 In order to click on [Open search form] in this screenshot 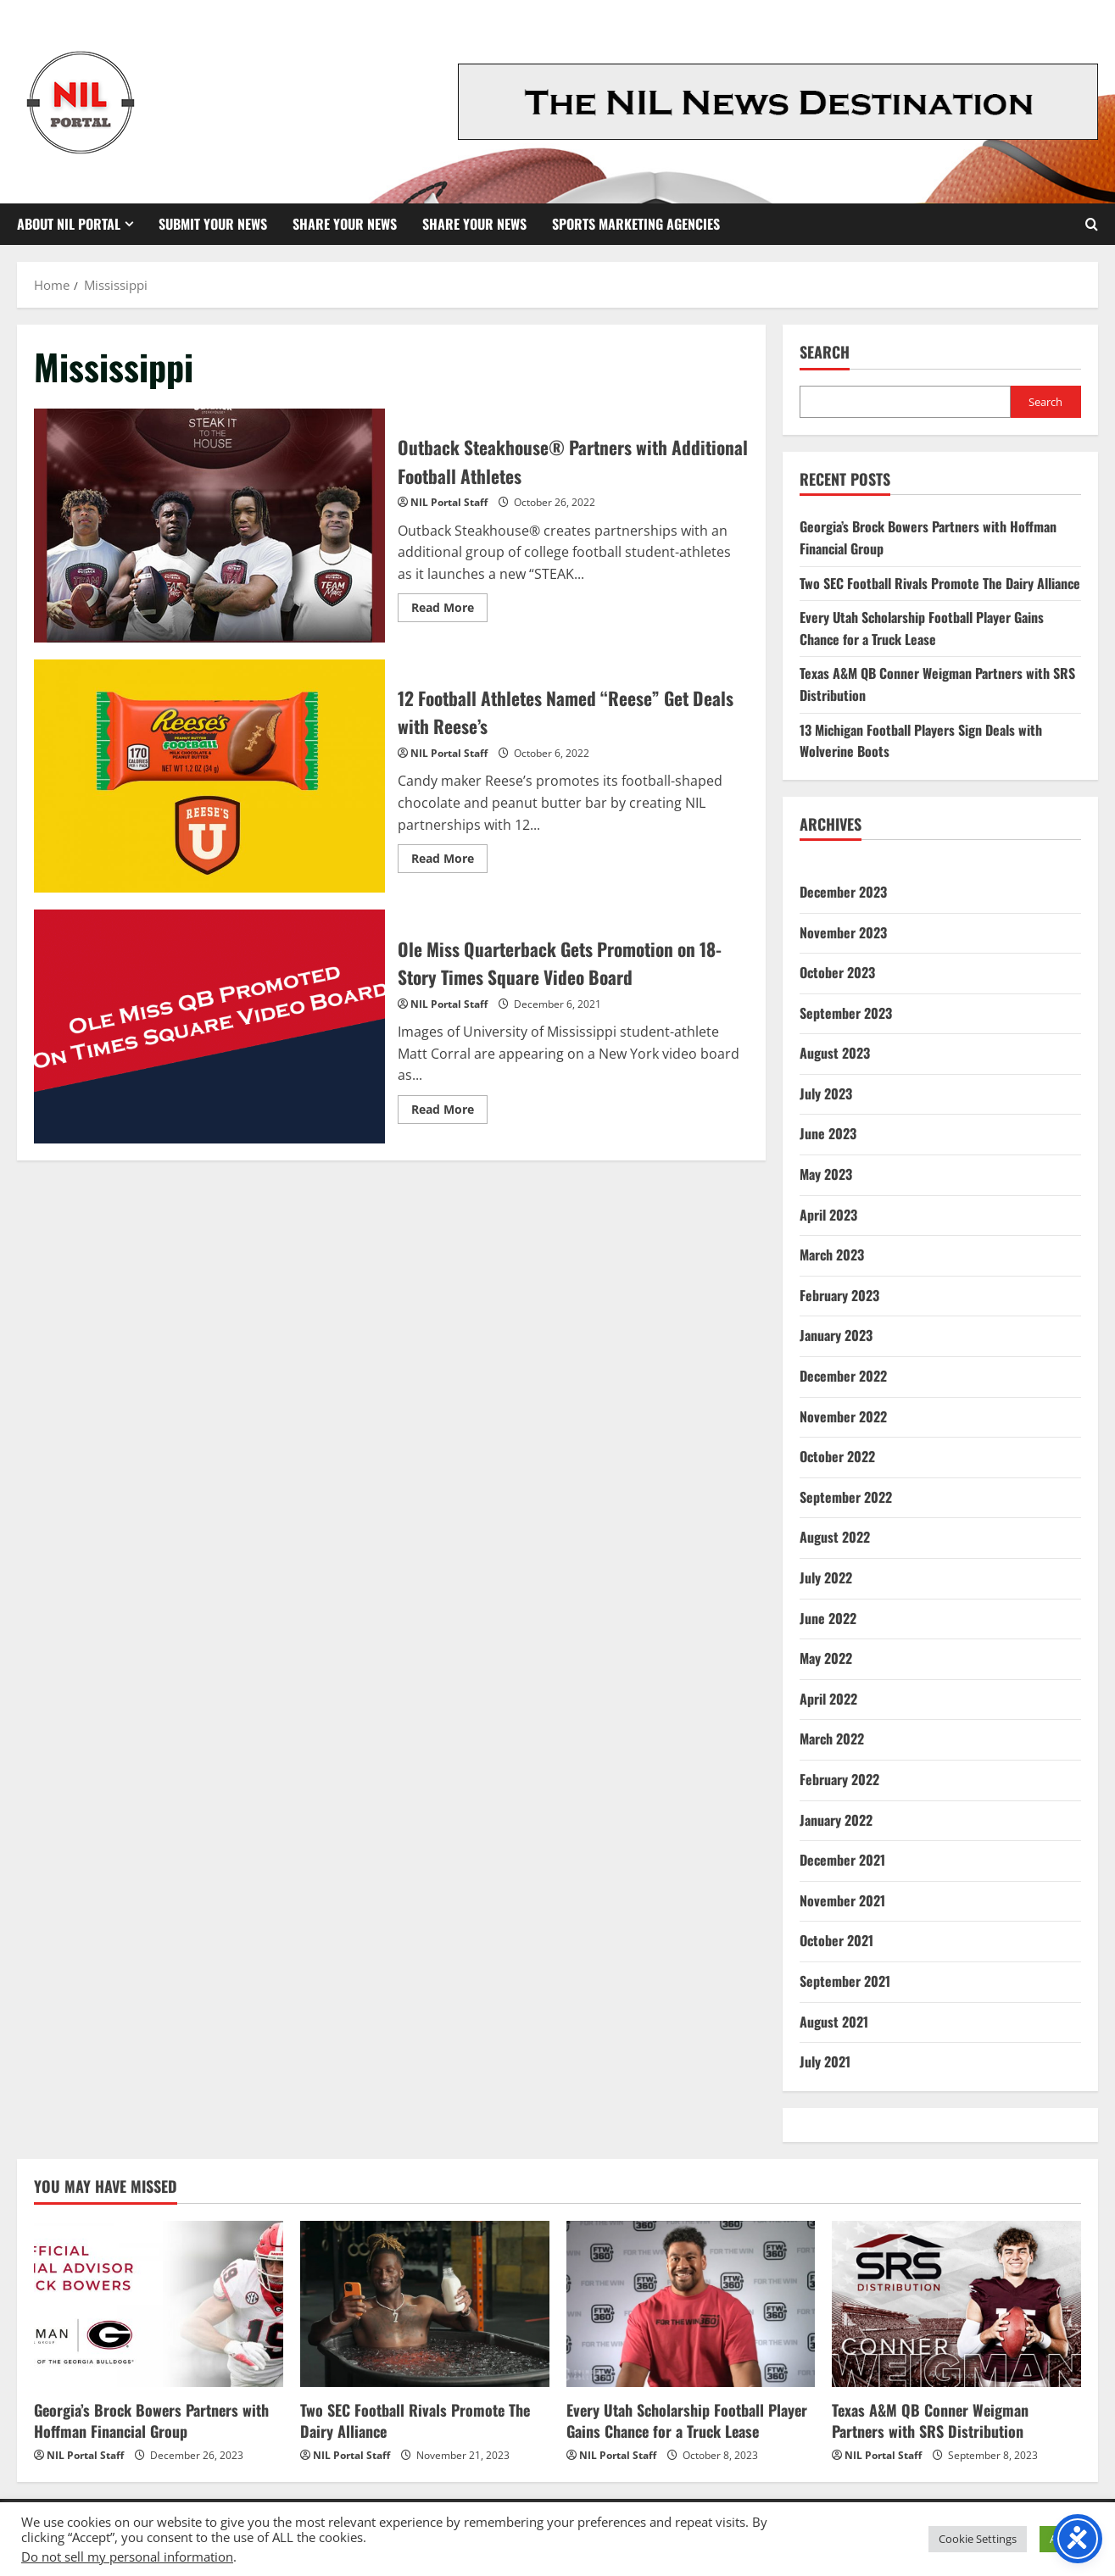, I will do `click(1091, 224)`.